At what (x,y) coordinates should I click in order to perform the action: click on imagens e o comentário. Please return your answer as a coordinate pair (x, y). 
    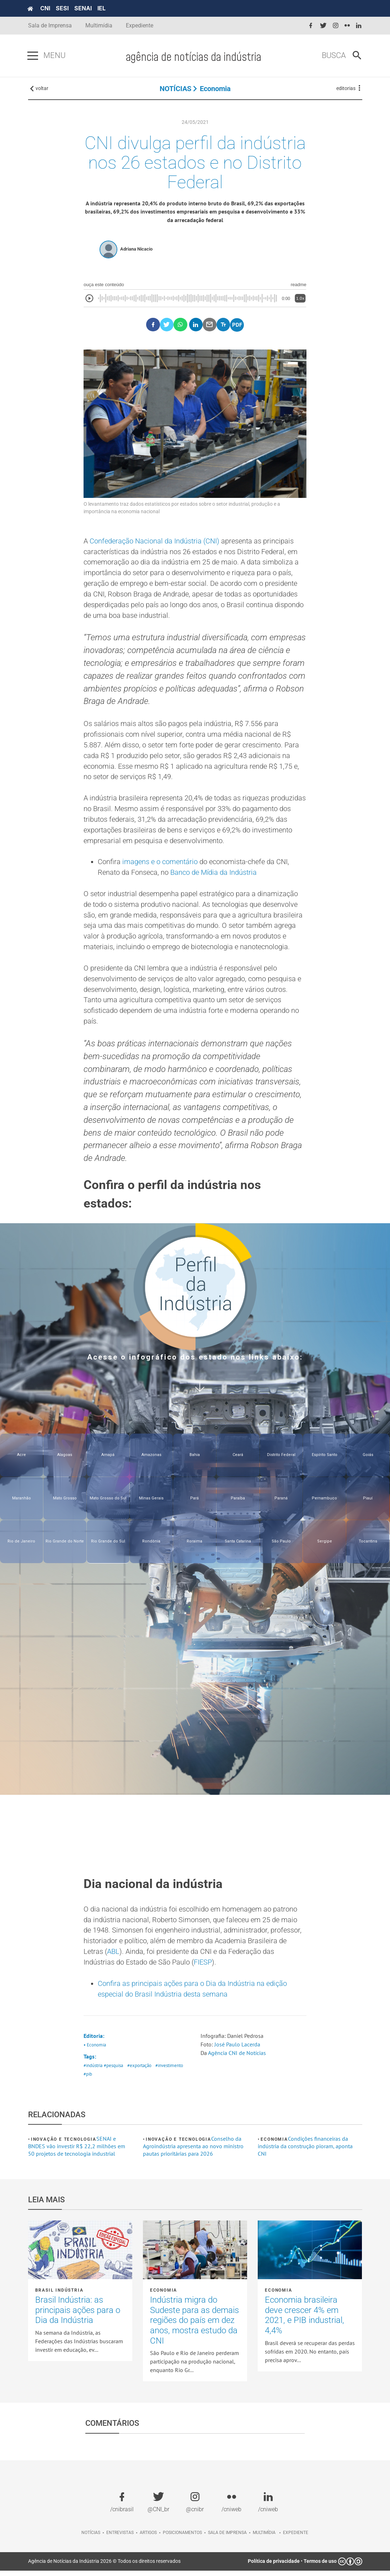
    Looking at the image, I should click on (160, 865).